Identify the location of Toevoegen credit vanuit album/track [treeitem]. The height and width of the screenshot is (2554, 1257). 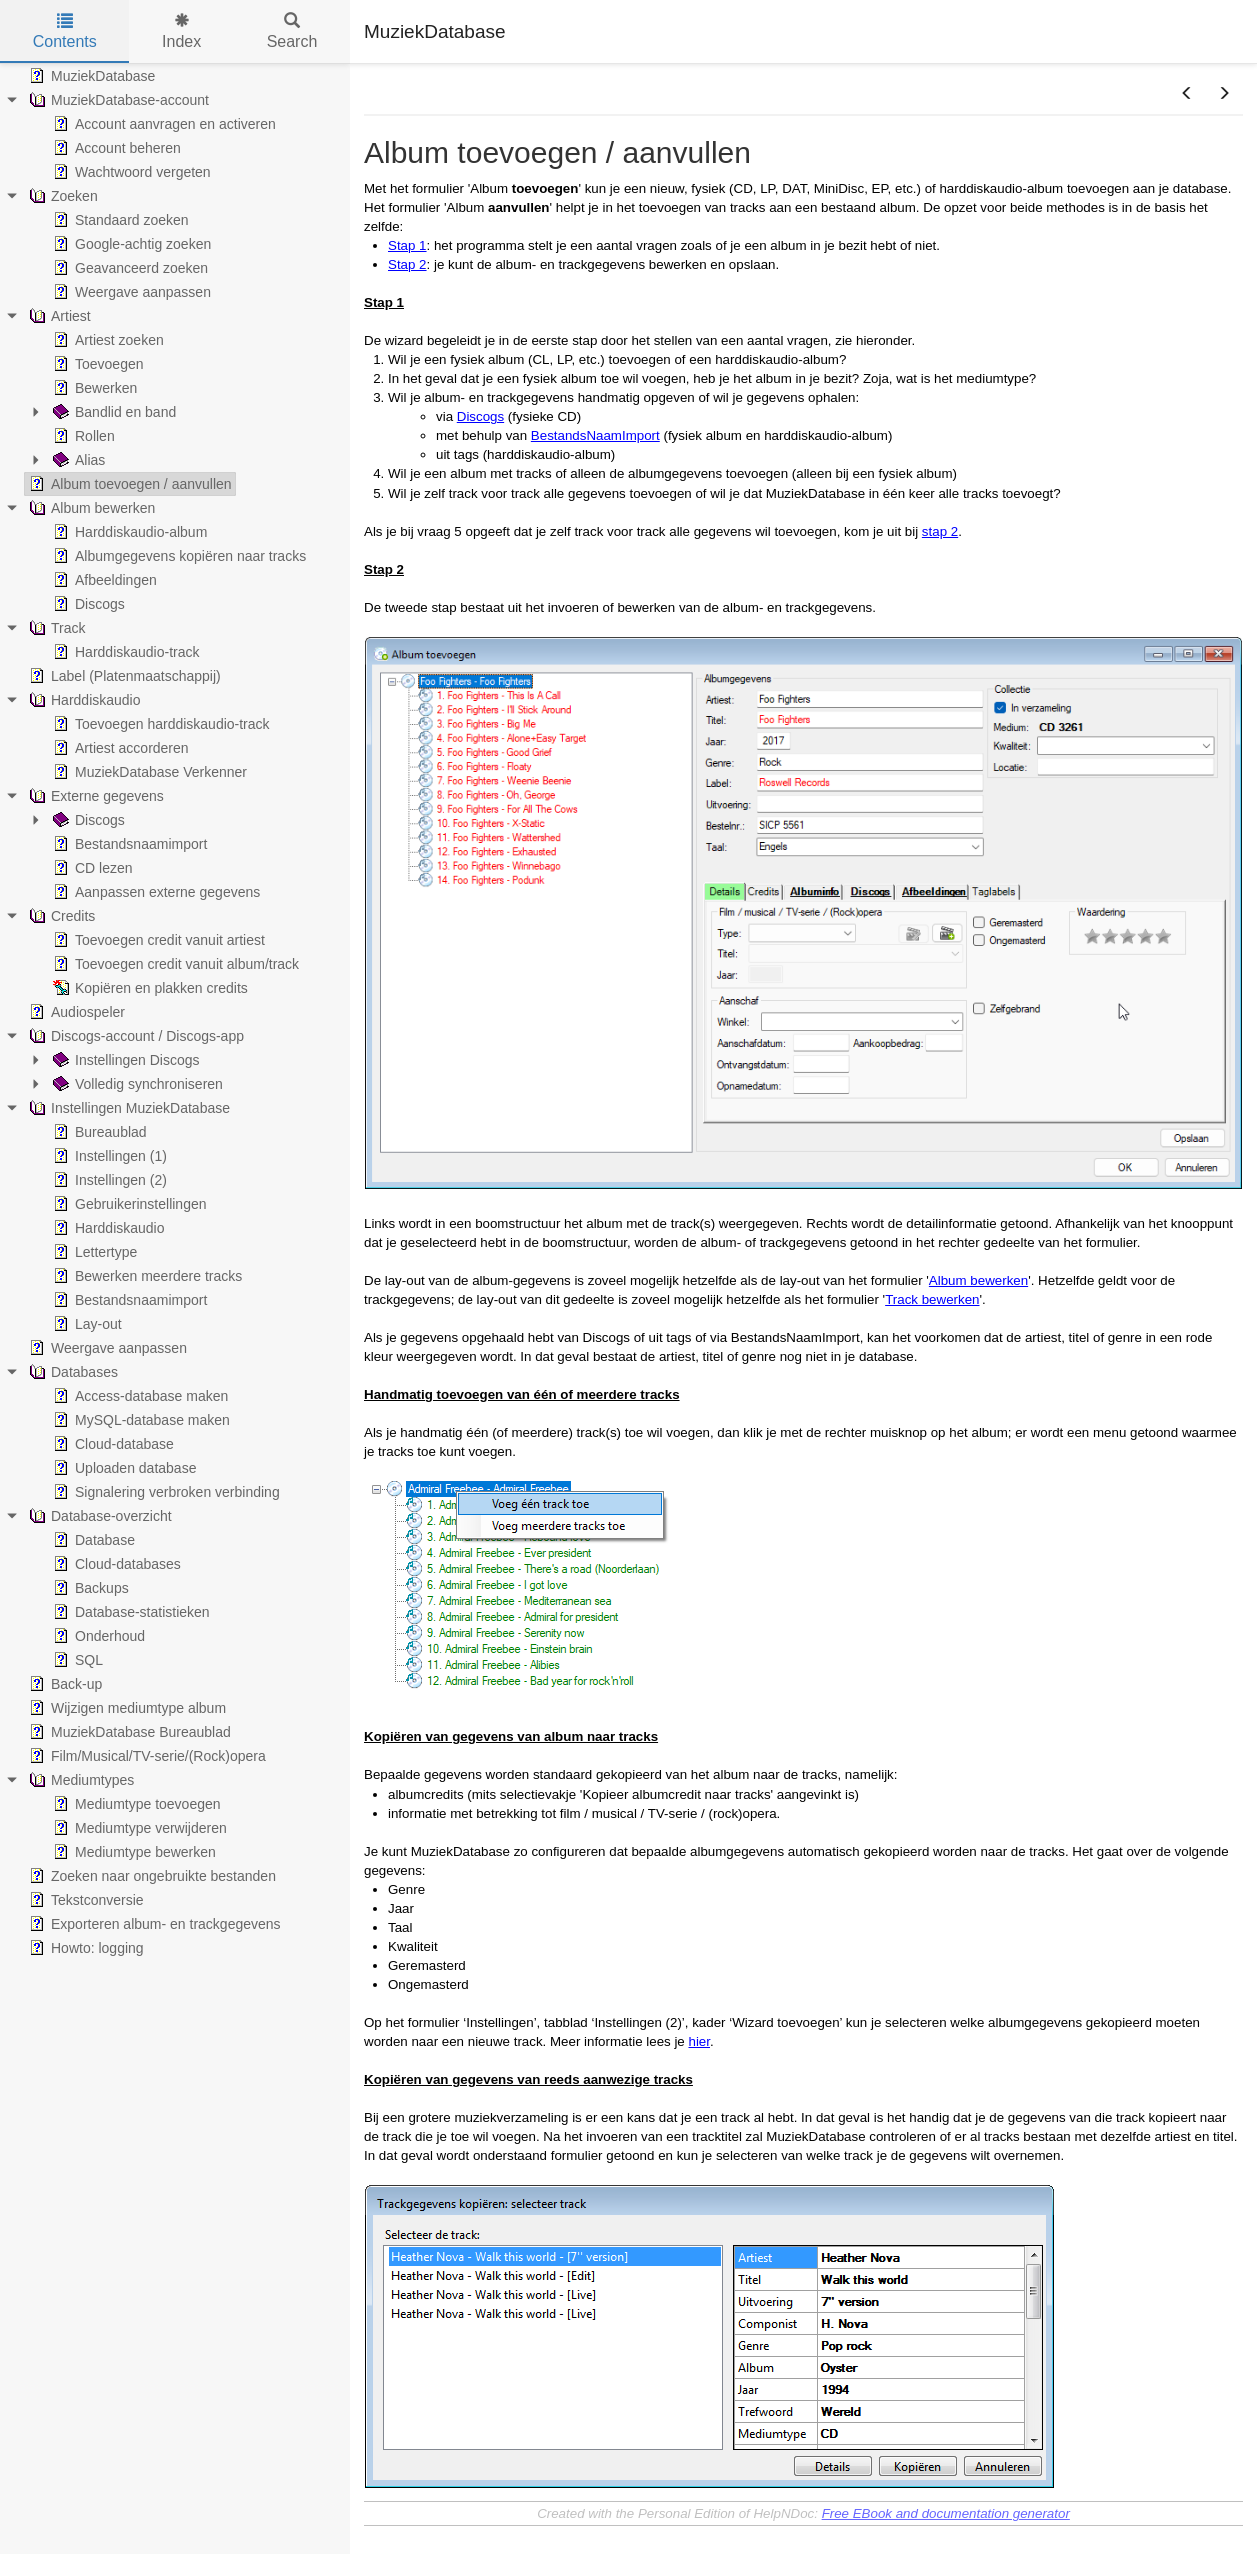
(174, 964).